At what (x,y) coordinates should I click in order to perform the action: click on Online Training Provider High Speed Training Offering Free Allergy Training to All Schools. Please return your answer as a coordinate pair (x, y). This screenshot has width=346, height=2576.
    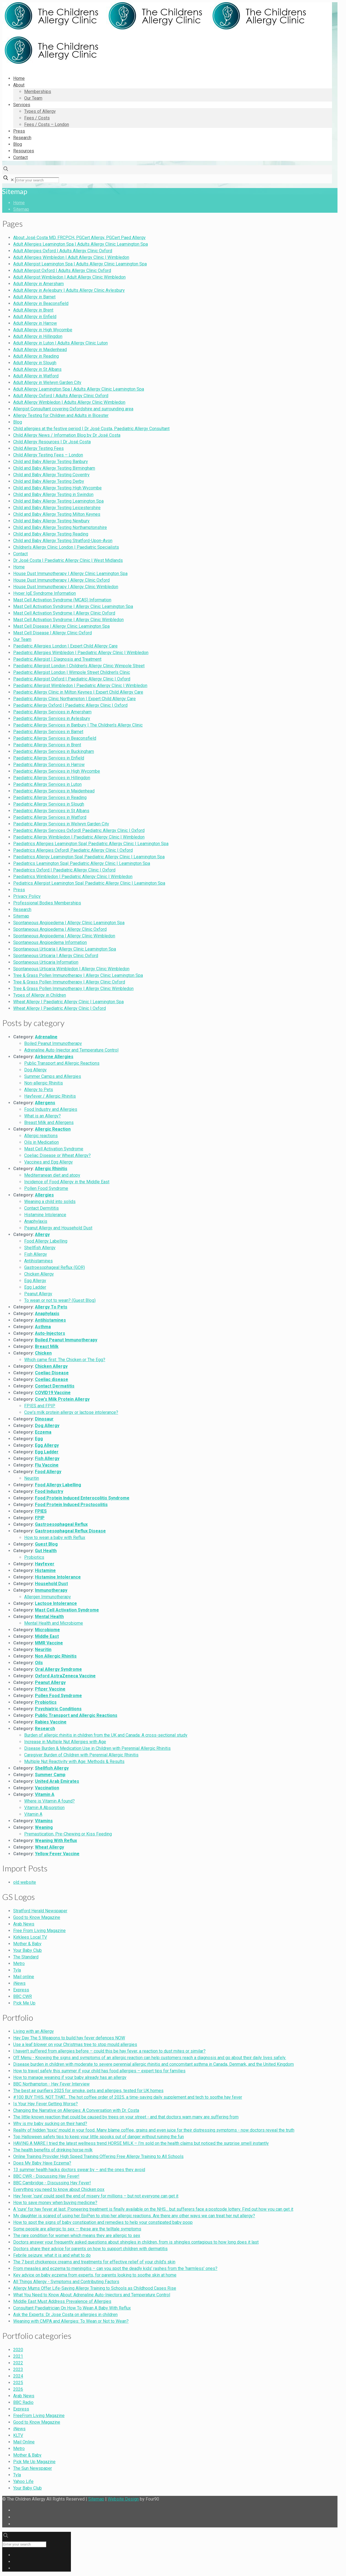
    Looking at the image, I should click on (98, 2156).